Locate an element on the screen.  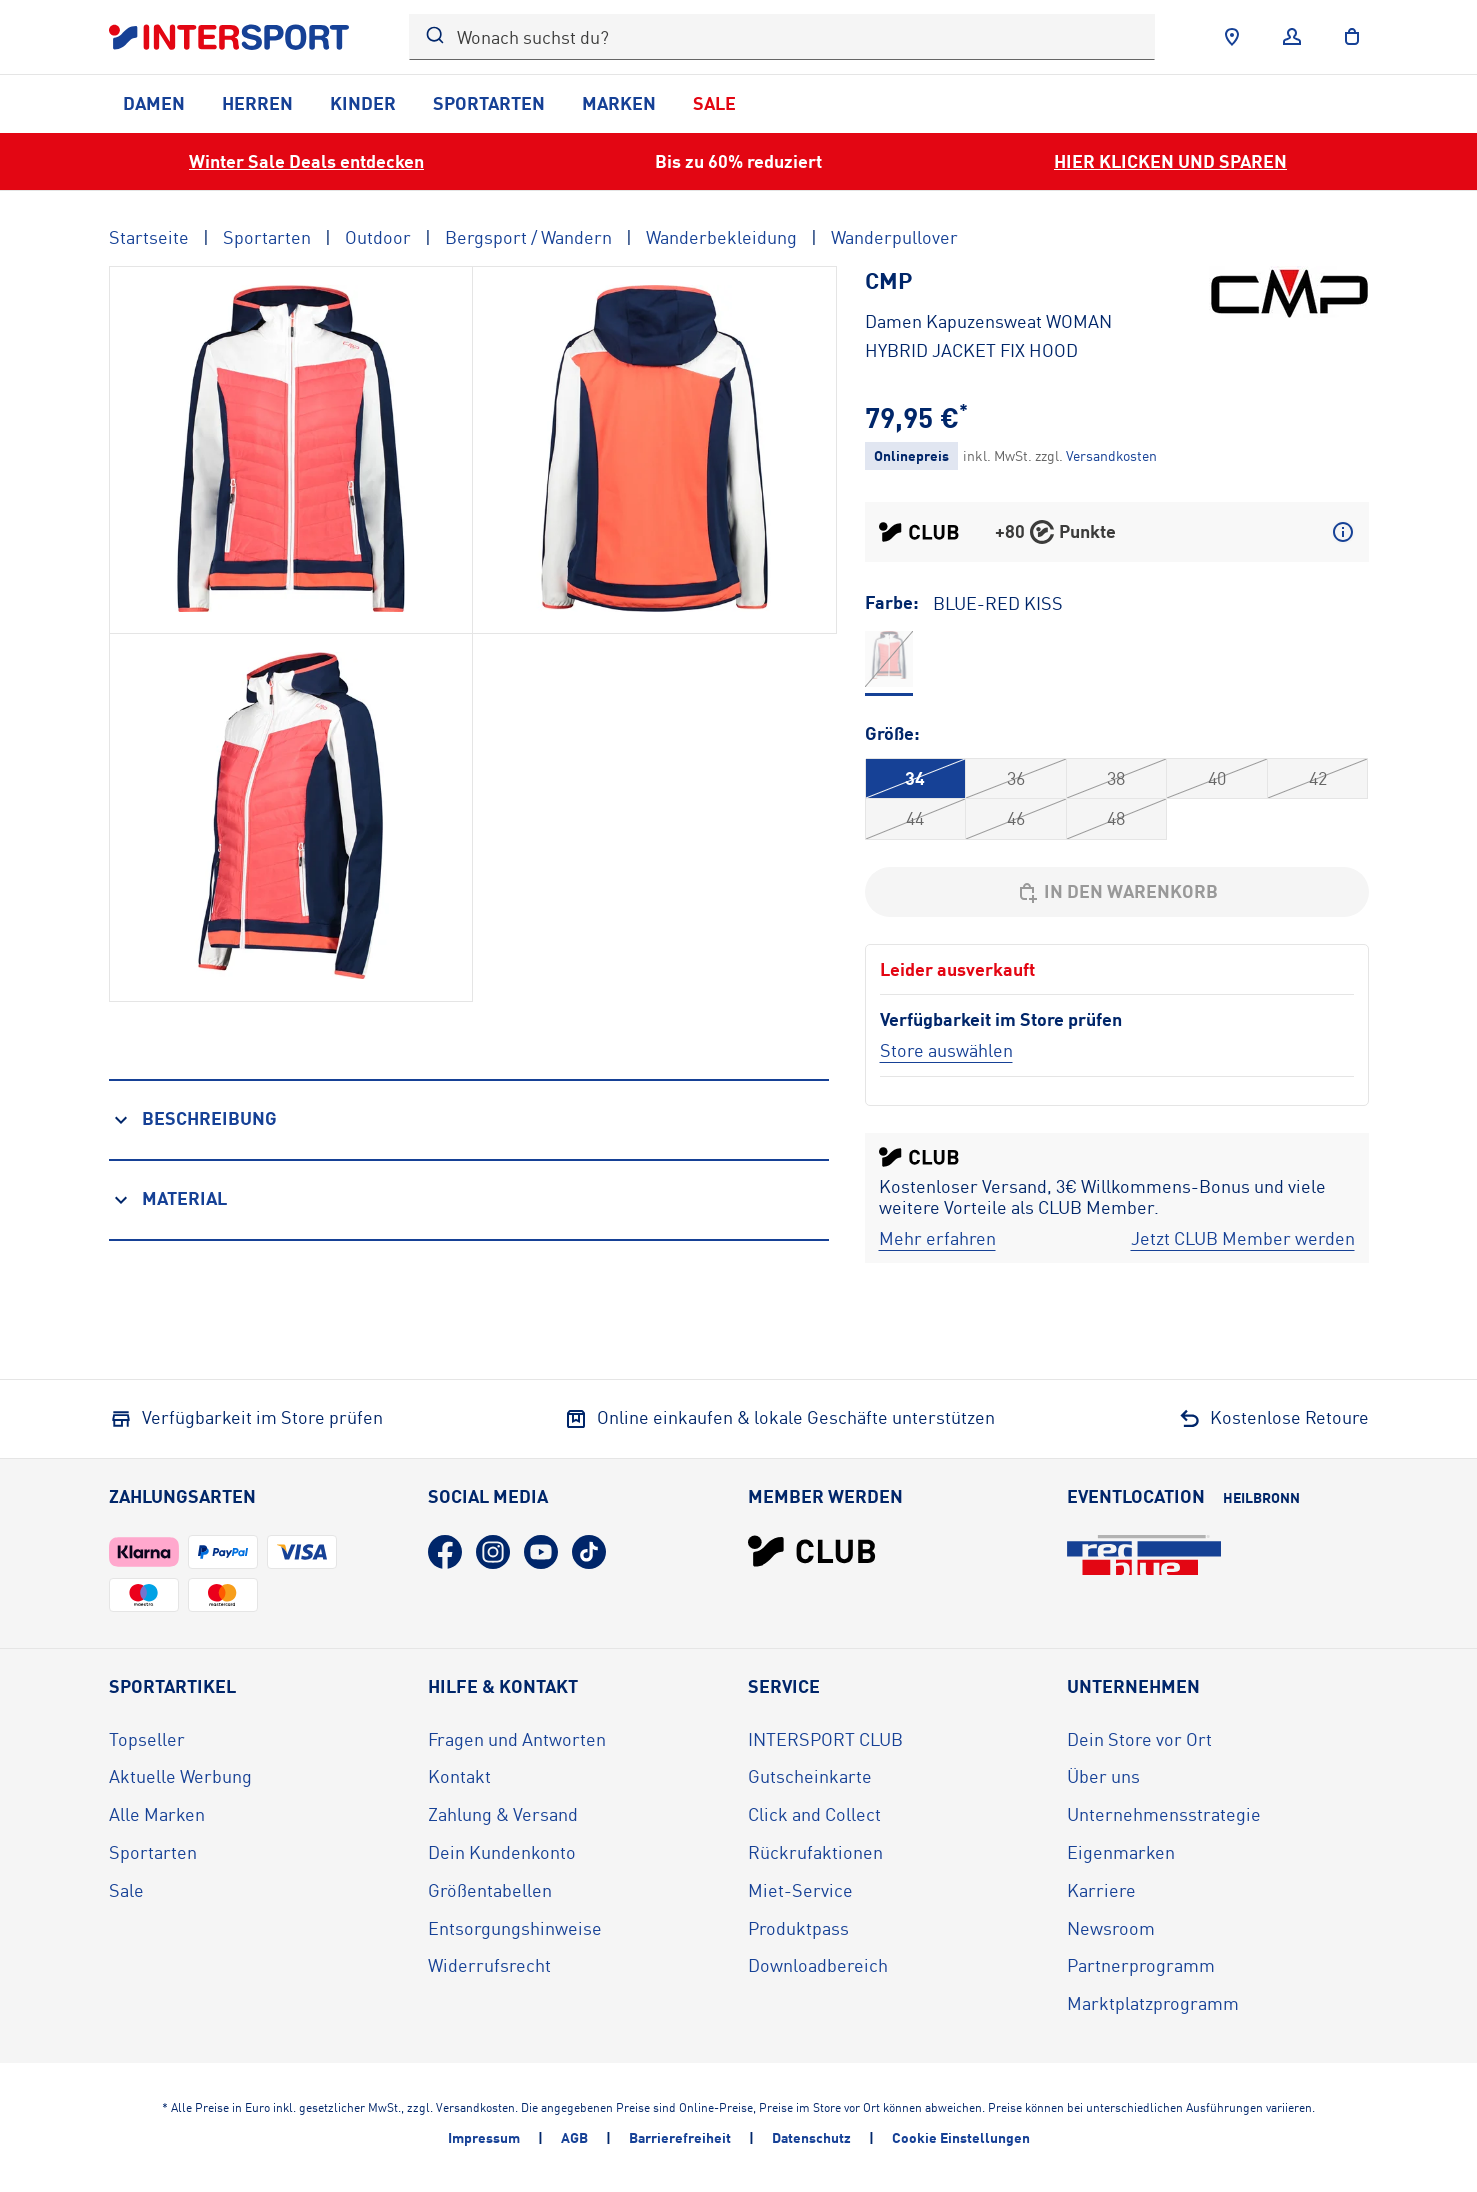
38 is located at coordinates (1116, 778).